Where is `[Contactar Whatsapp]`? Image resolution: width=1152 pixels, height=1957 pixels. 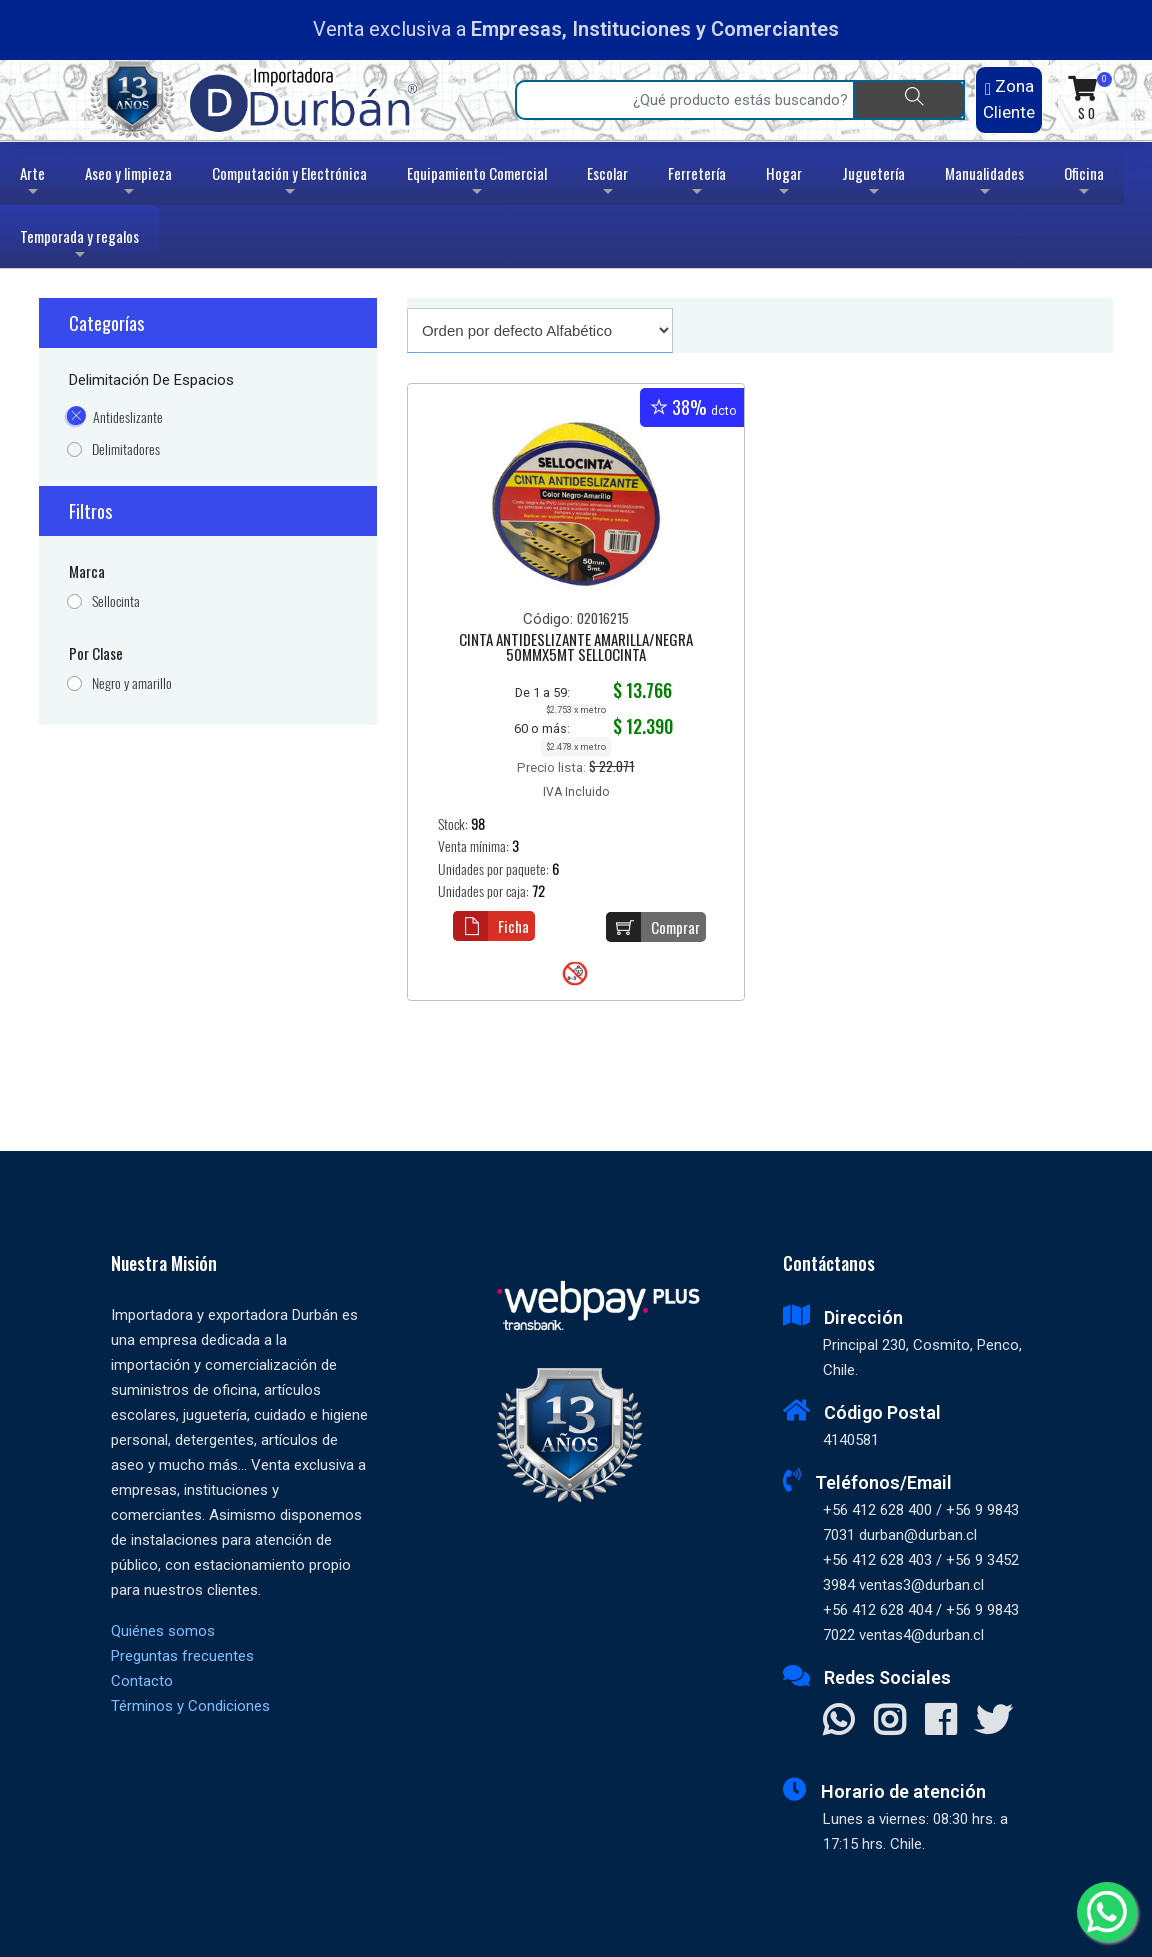 [Contactar Whatsapp] is located at coordinates (838, 1722).